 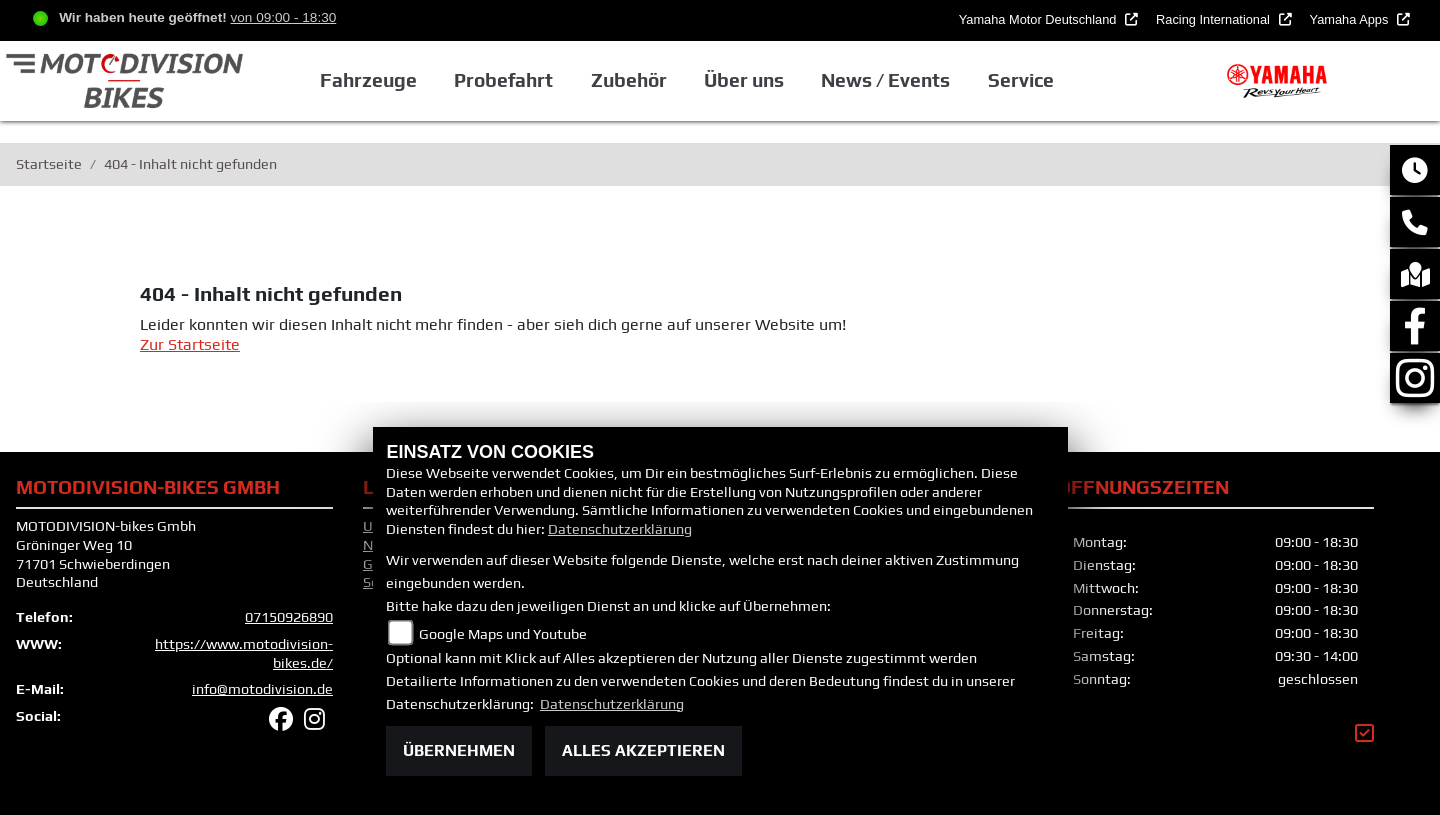 I want to click on Datenschutzerklärung, so click(x=620, y=529).